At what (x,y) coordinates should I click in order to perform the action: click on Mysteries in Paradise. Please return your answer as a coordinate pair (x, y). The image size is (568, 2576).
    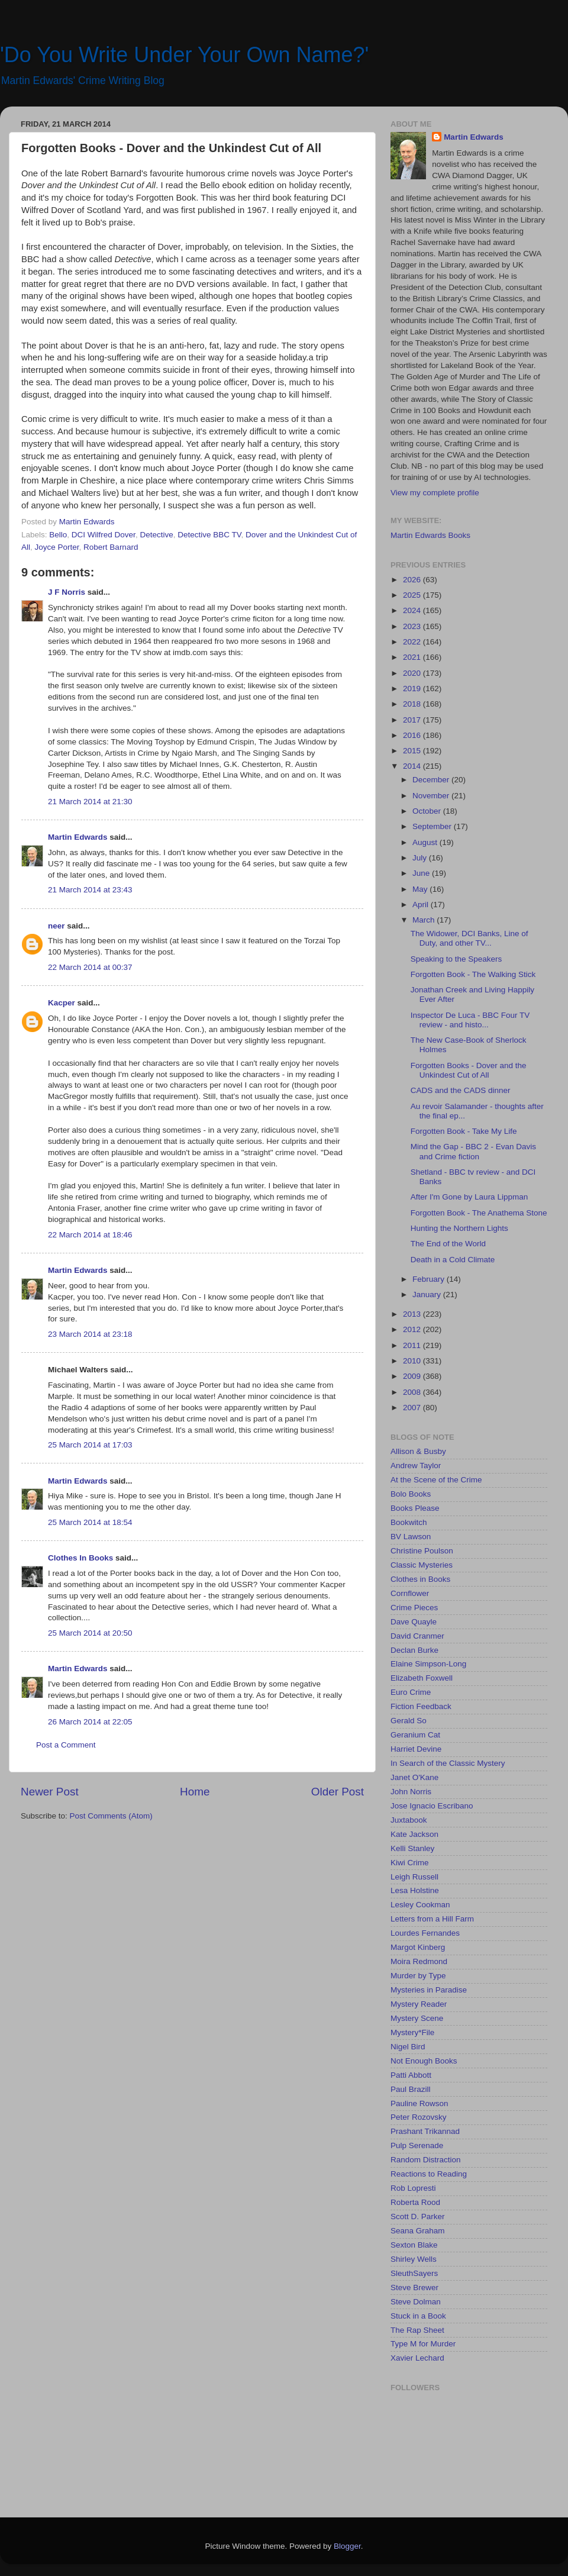
    Looking at the image, I should click on (428, 1989).